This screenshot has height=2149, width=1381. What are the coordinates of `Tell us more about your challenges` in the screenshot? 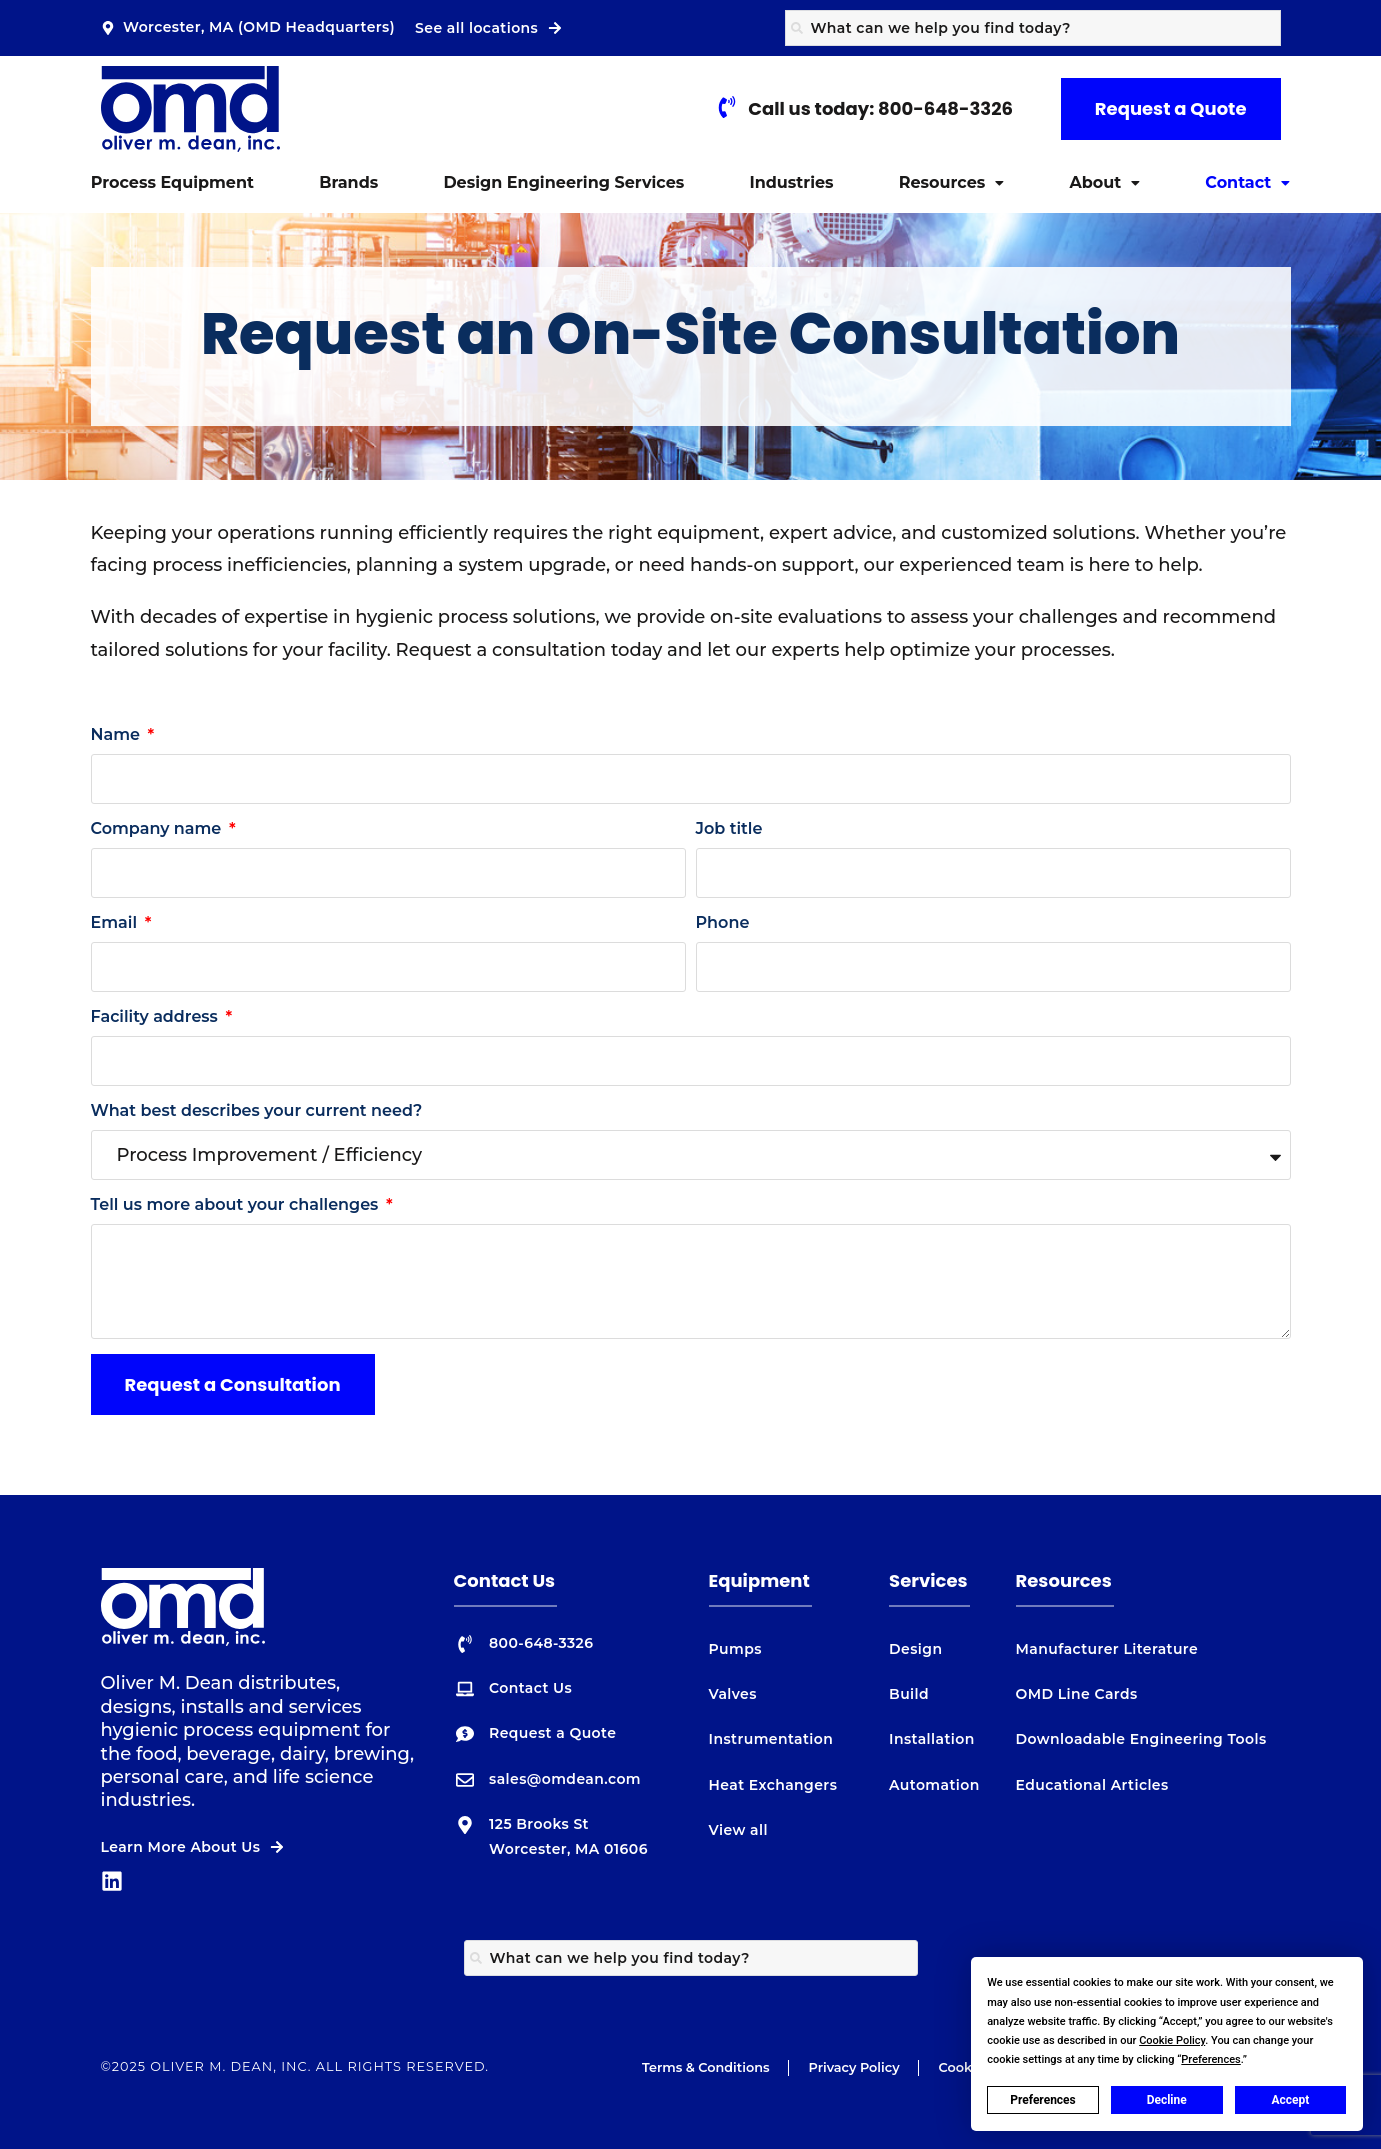 It's located at (237, 1204).